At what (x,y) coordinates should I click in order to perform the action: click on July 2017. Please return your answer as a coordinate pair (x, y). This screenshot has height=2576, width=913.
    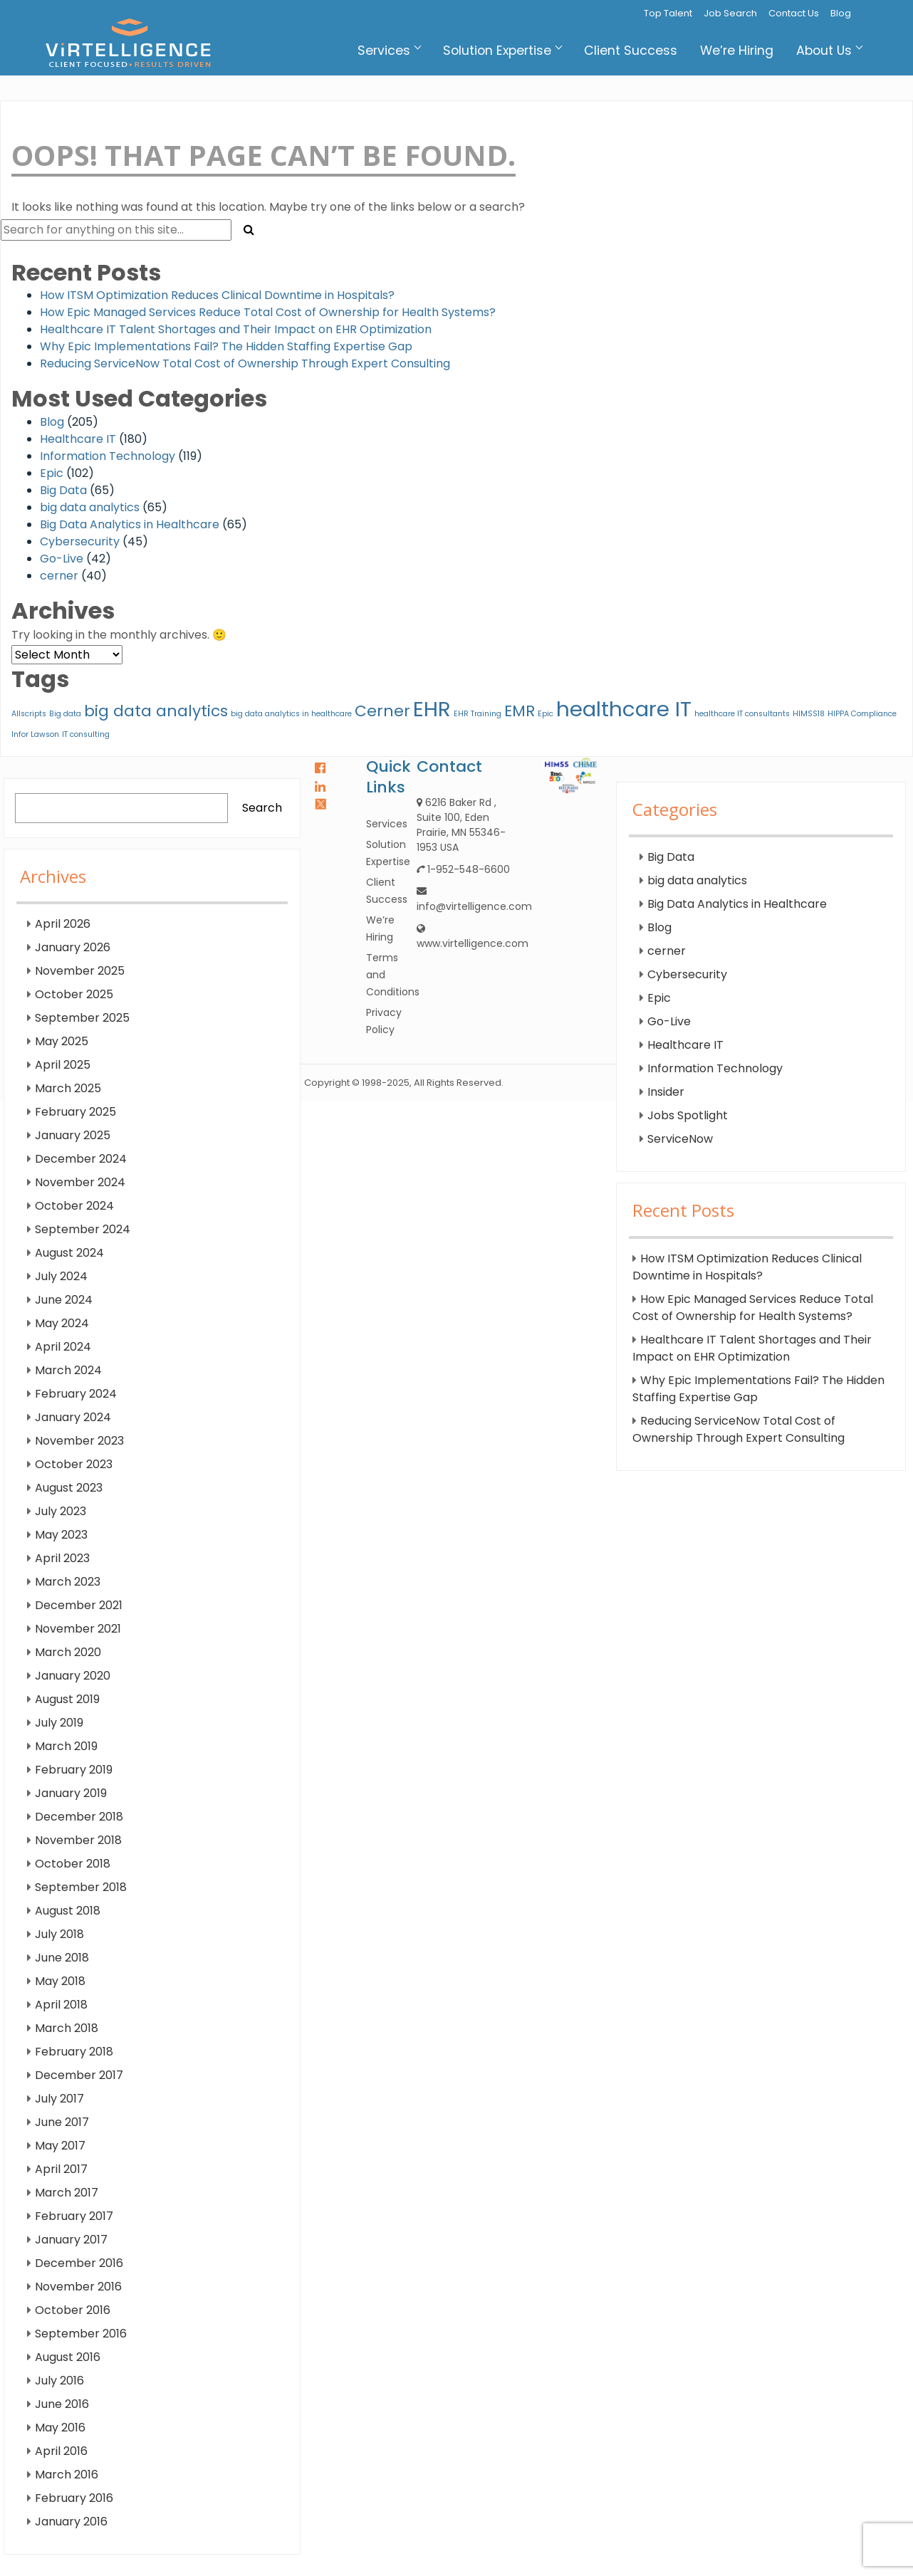
    Looking at the image, I should click on (59, 2098).